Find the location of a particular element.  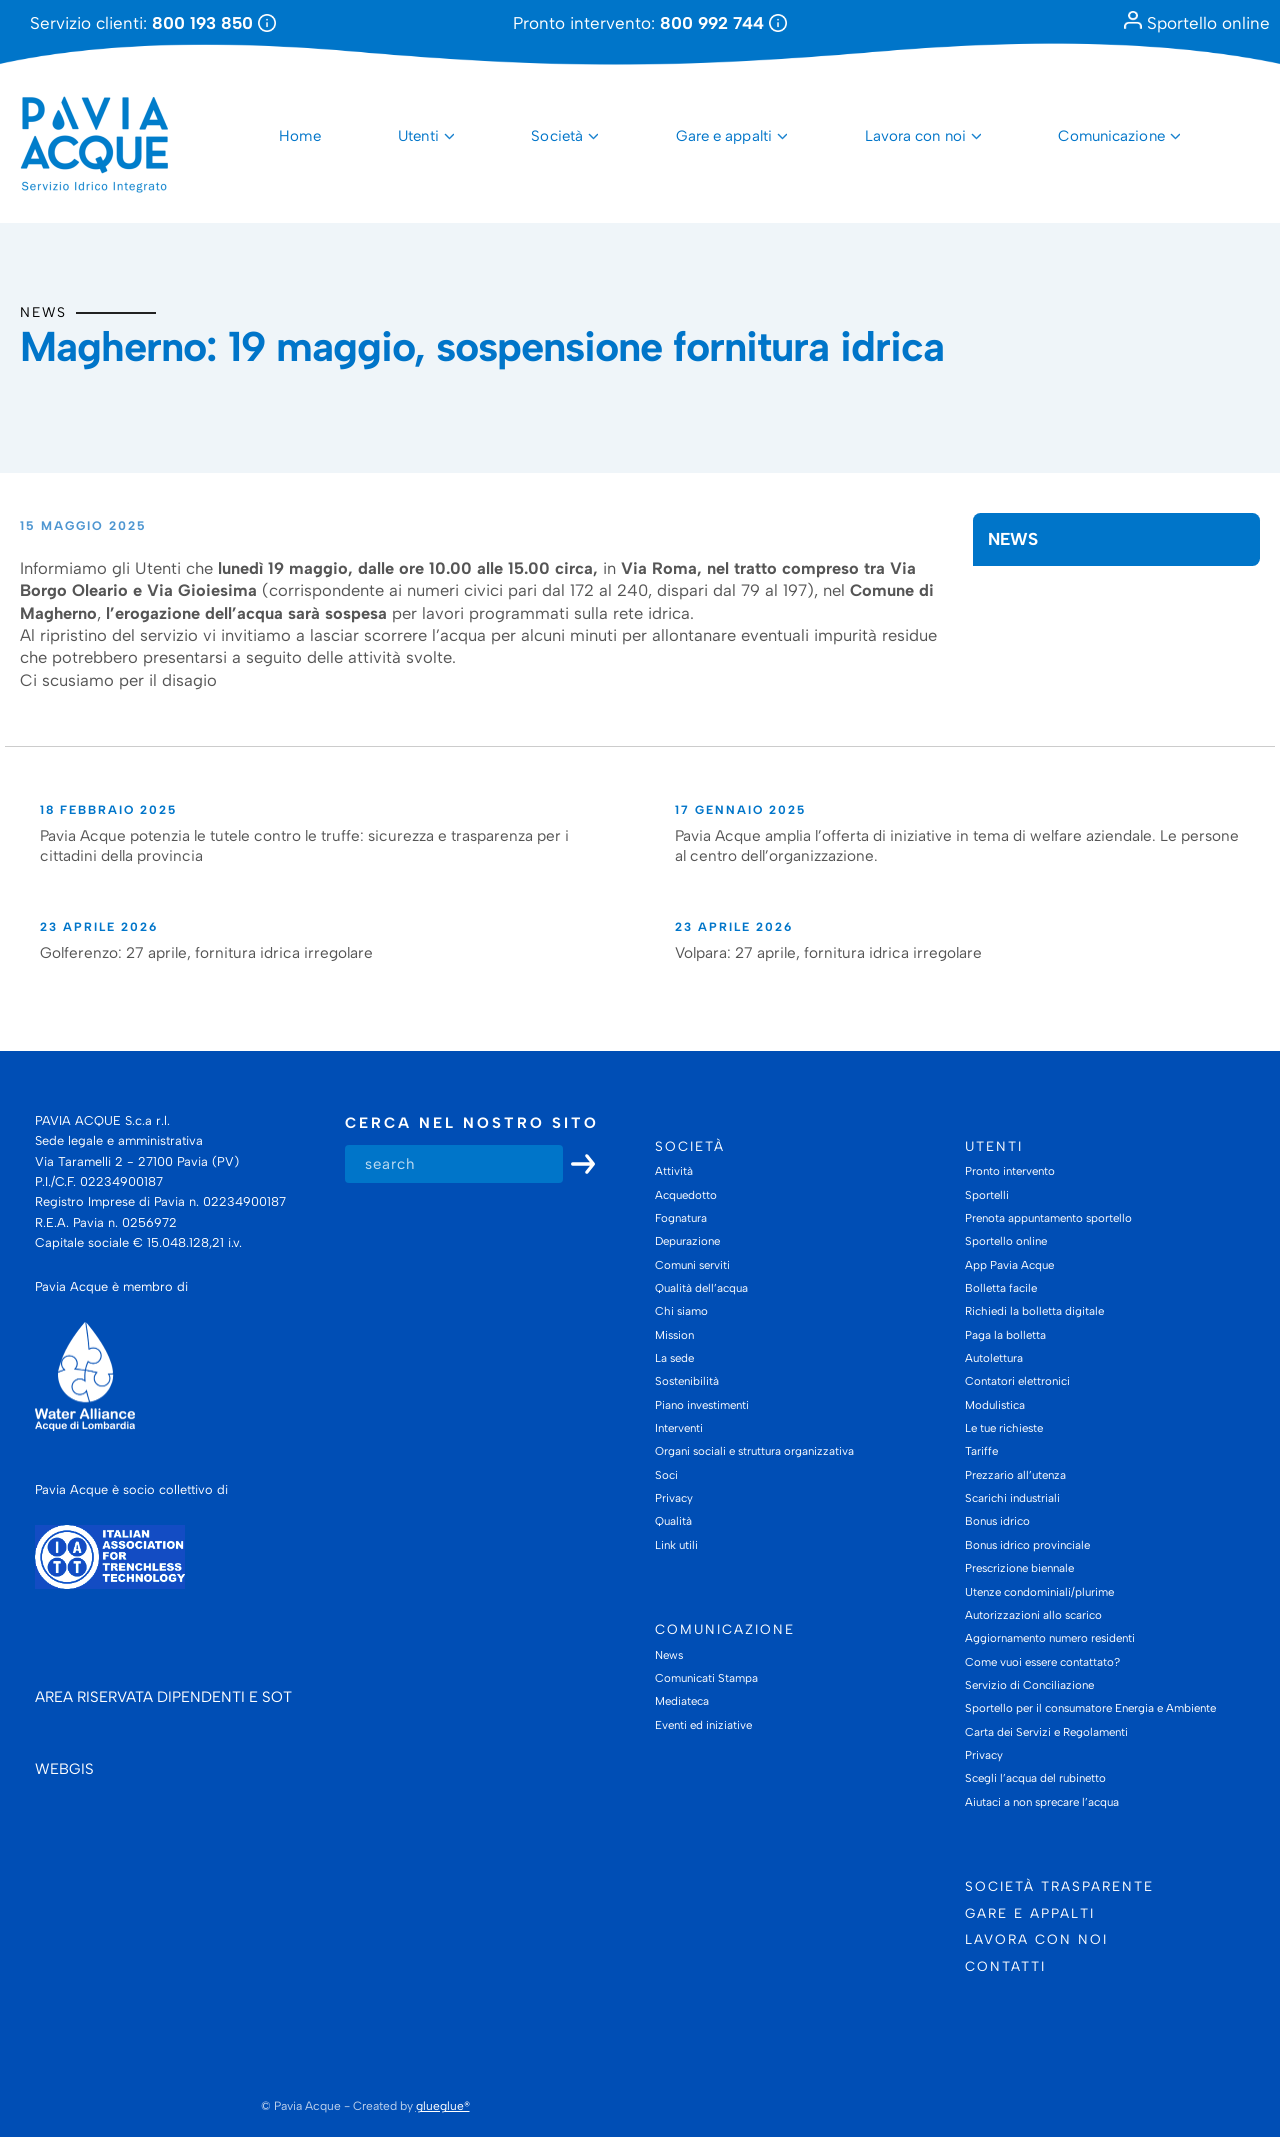

Società is located at coordinates (557, 136).